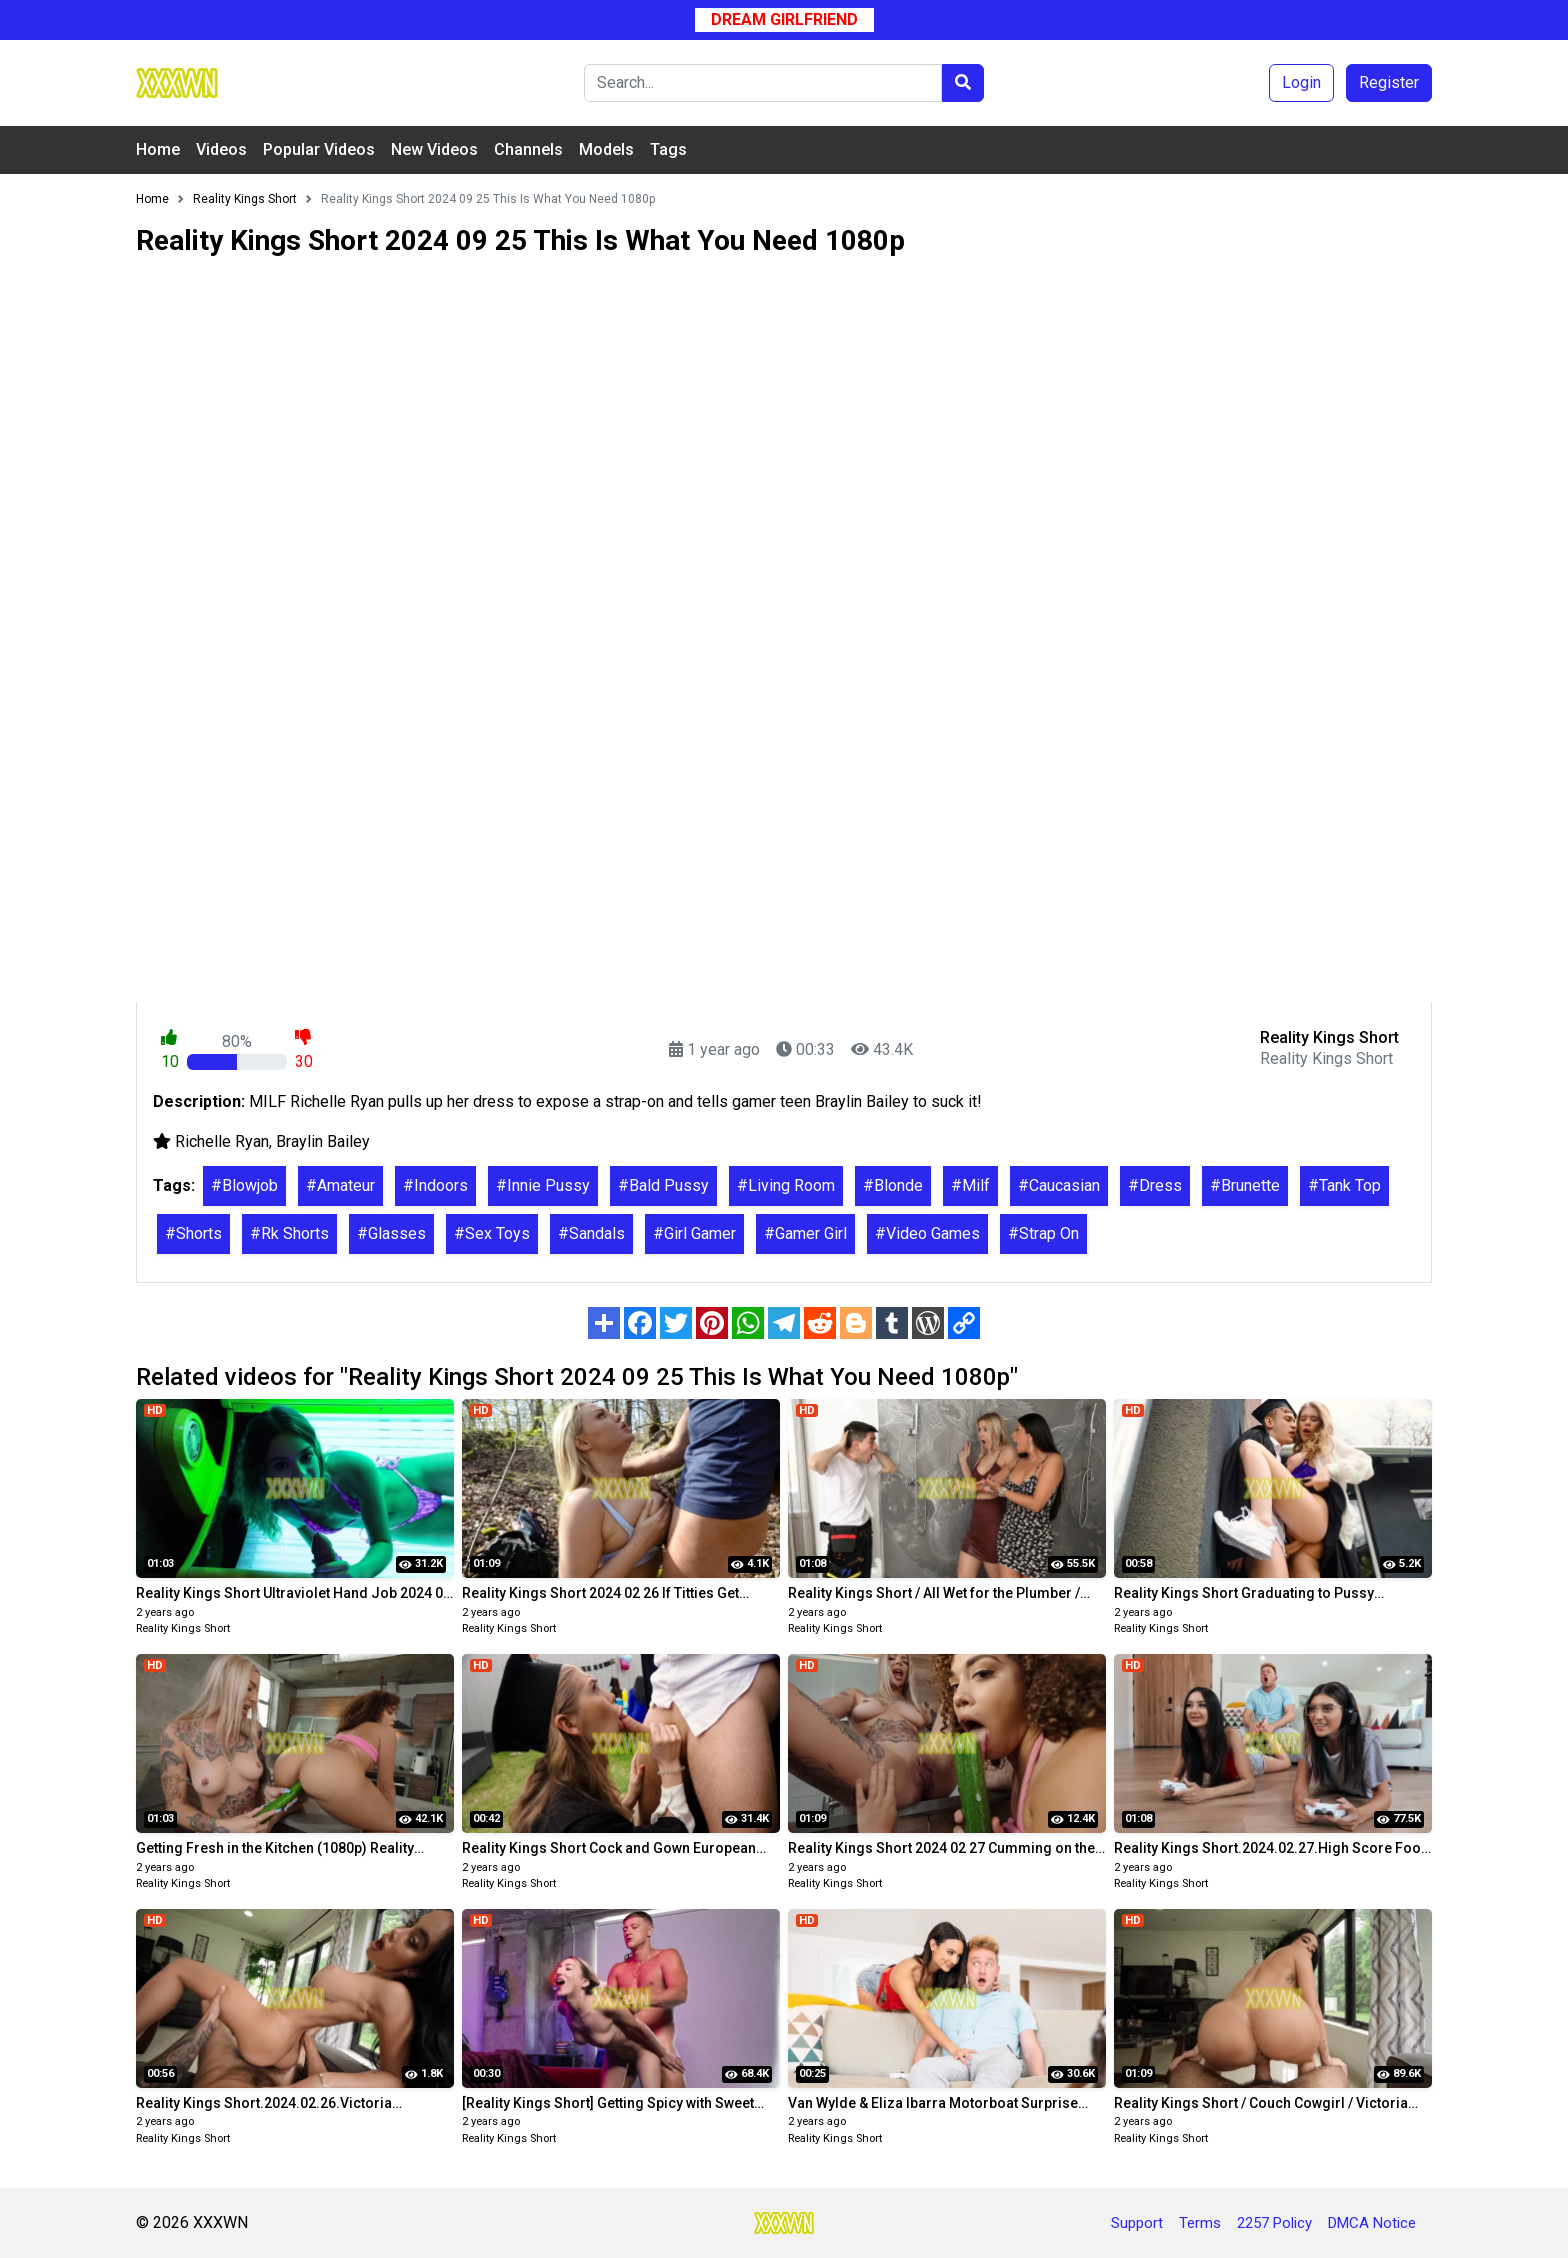  I want to click on Terms, so click(1200, 2223).